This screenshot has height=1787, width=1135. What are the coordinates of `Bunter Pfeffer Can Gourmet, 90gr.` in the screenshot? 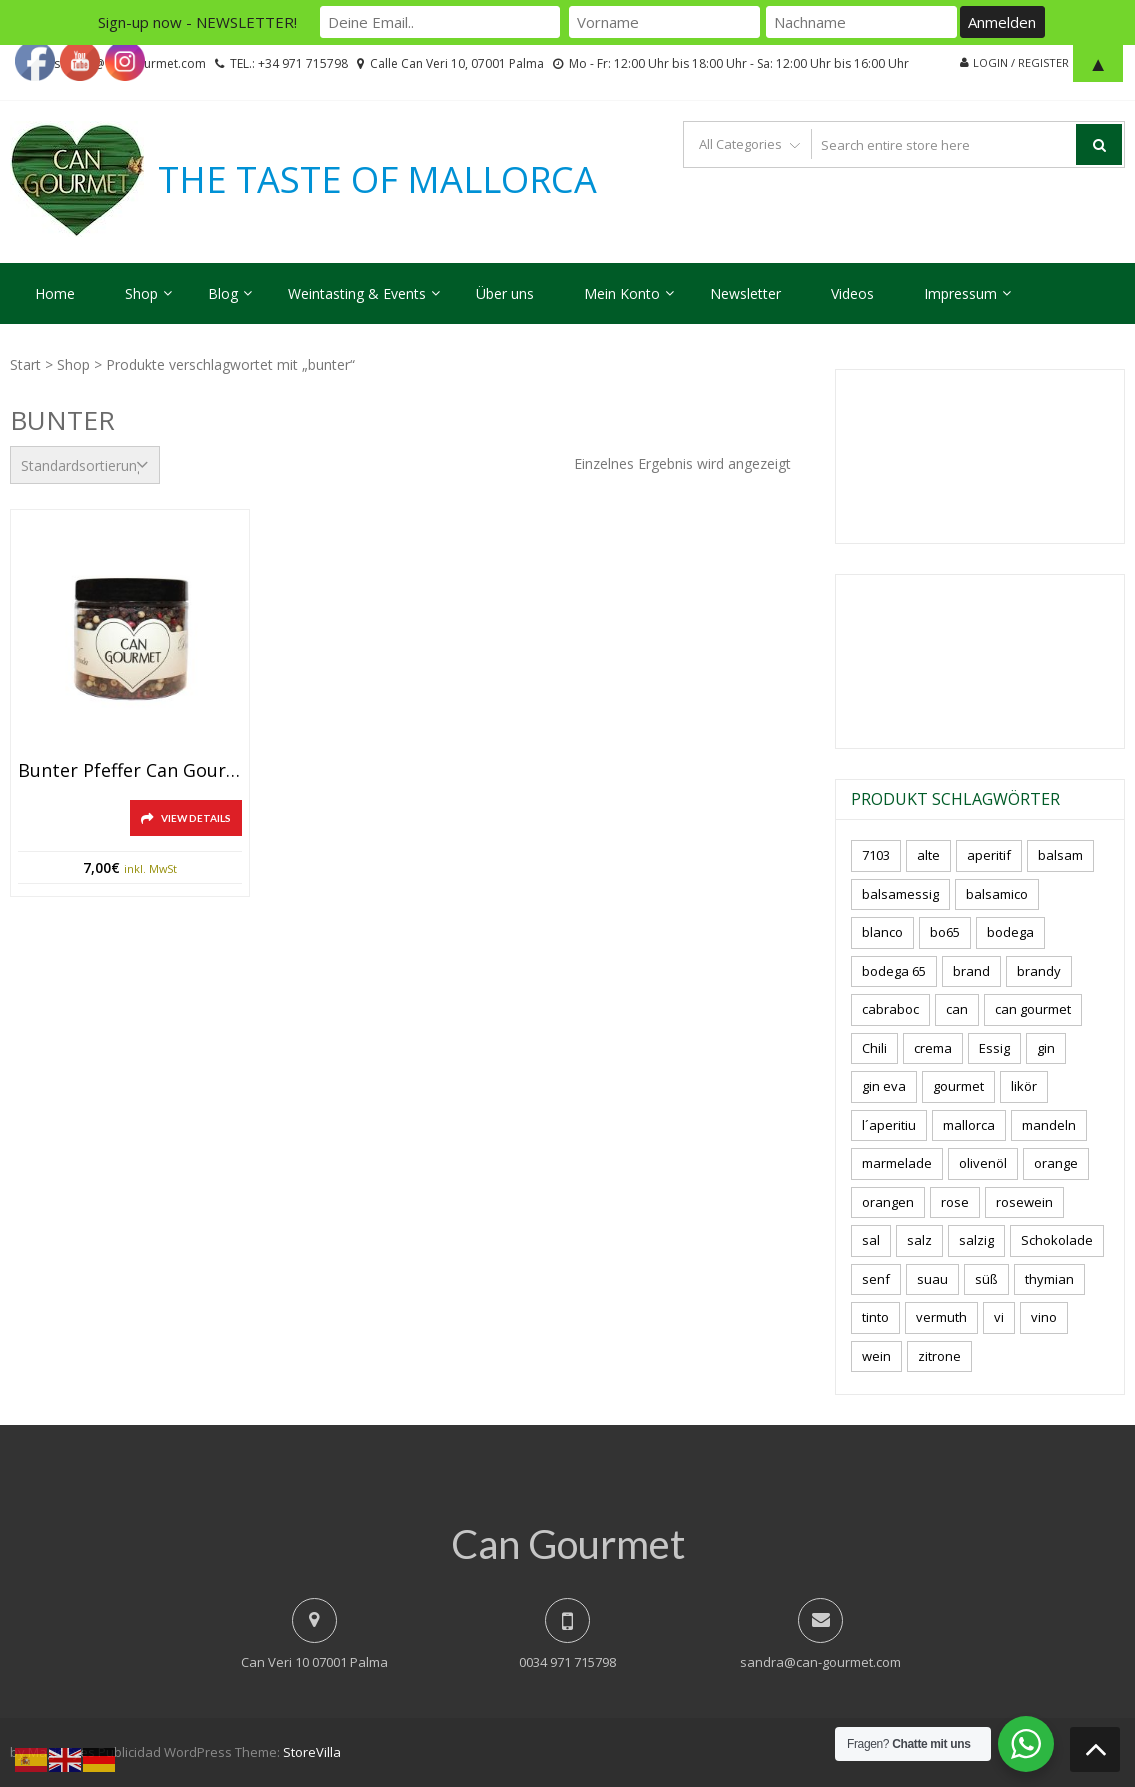 It's located at (130, 771).